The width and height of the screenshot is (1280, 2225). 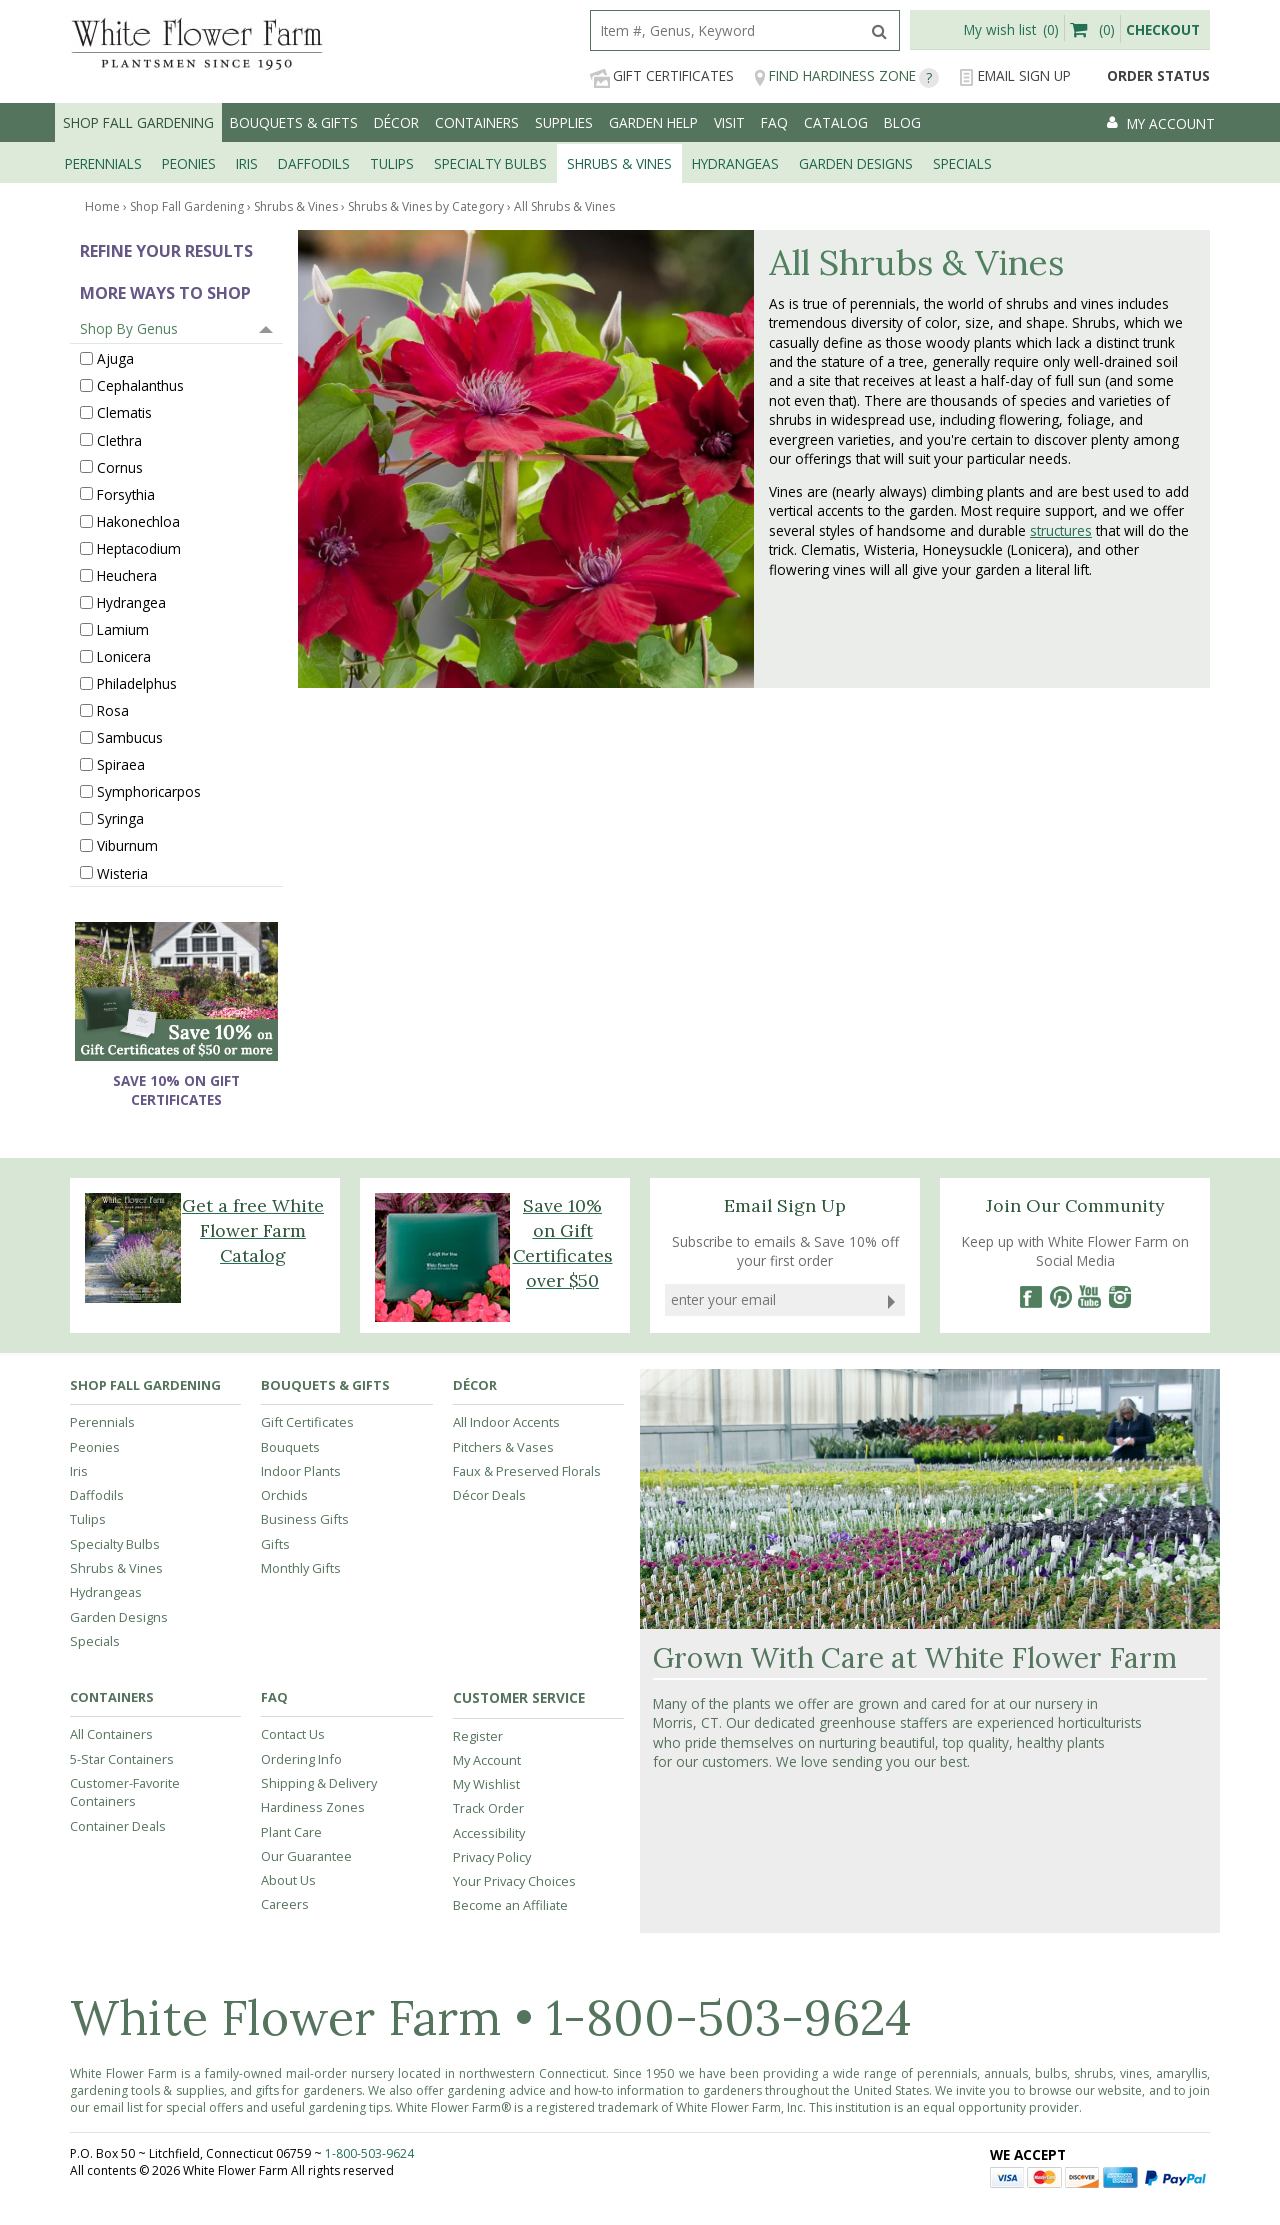 What do you see at coordinates (729, 122) in the screenshot?
I see `Visit` at bounding box center [729, 122].